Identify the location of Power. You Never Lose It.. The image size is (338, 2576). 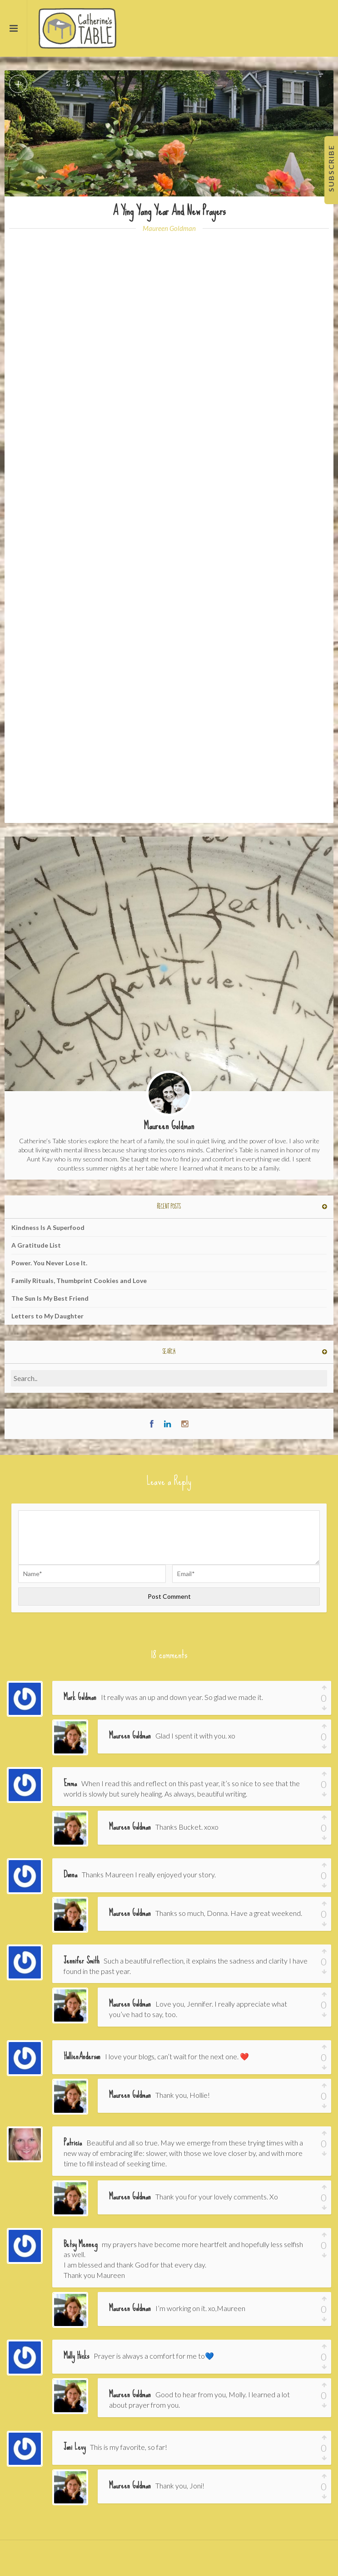
(49, 1263).